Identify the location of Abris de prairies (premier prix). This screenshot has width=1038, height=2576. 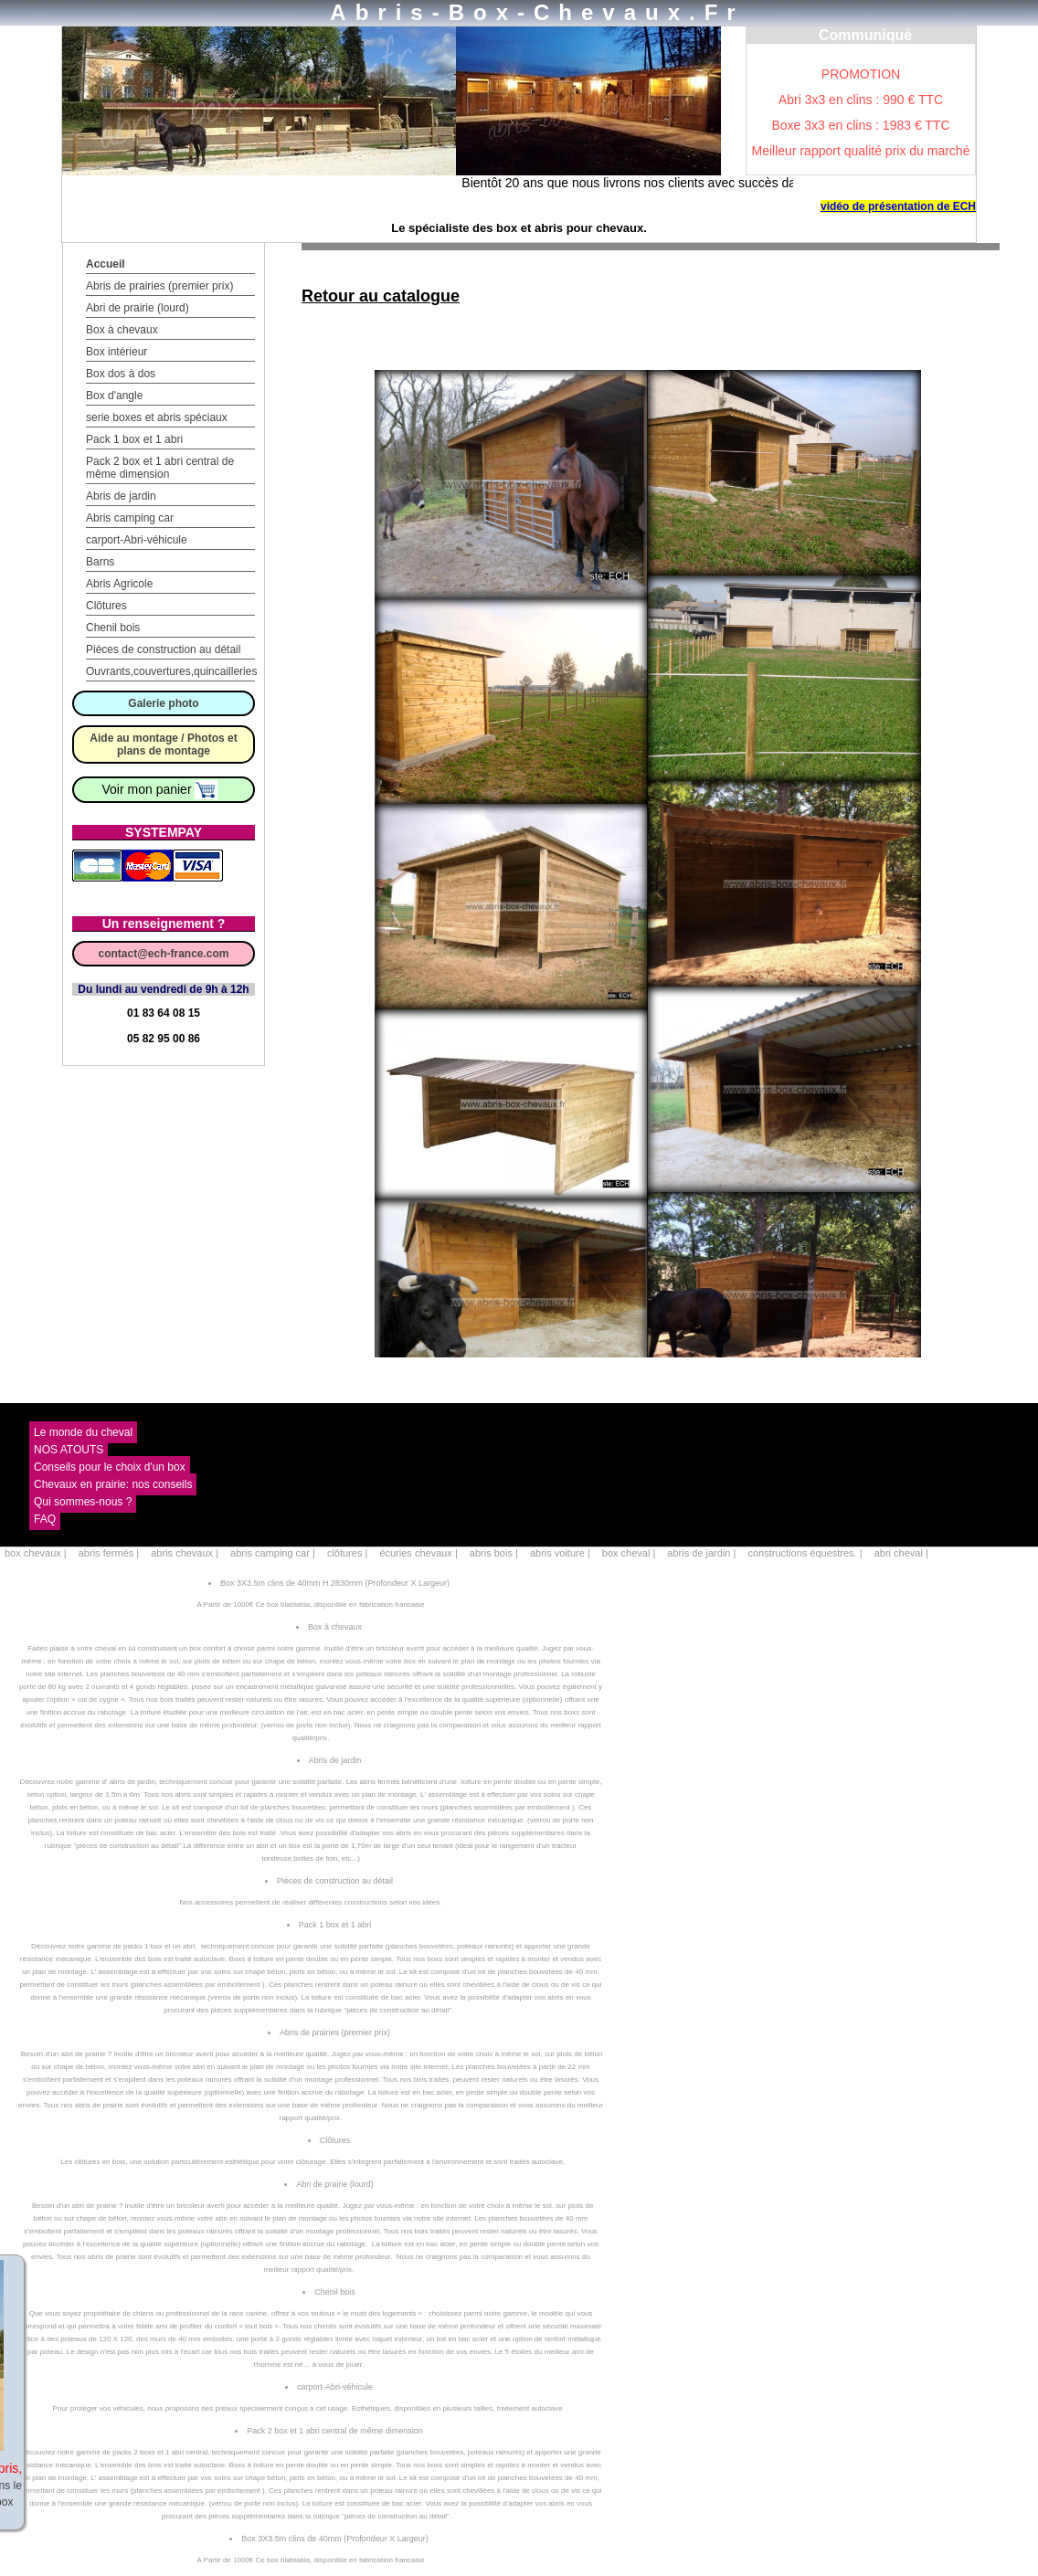
(159, 286).